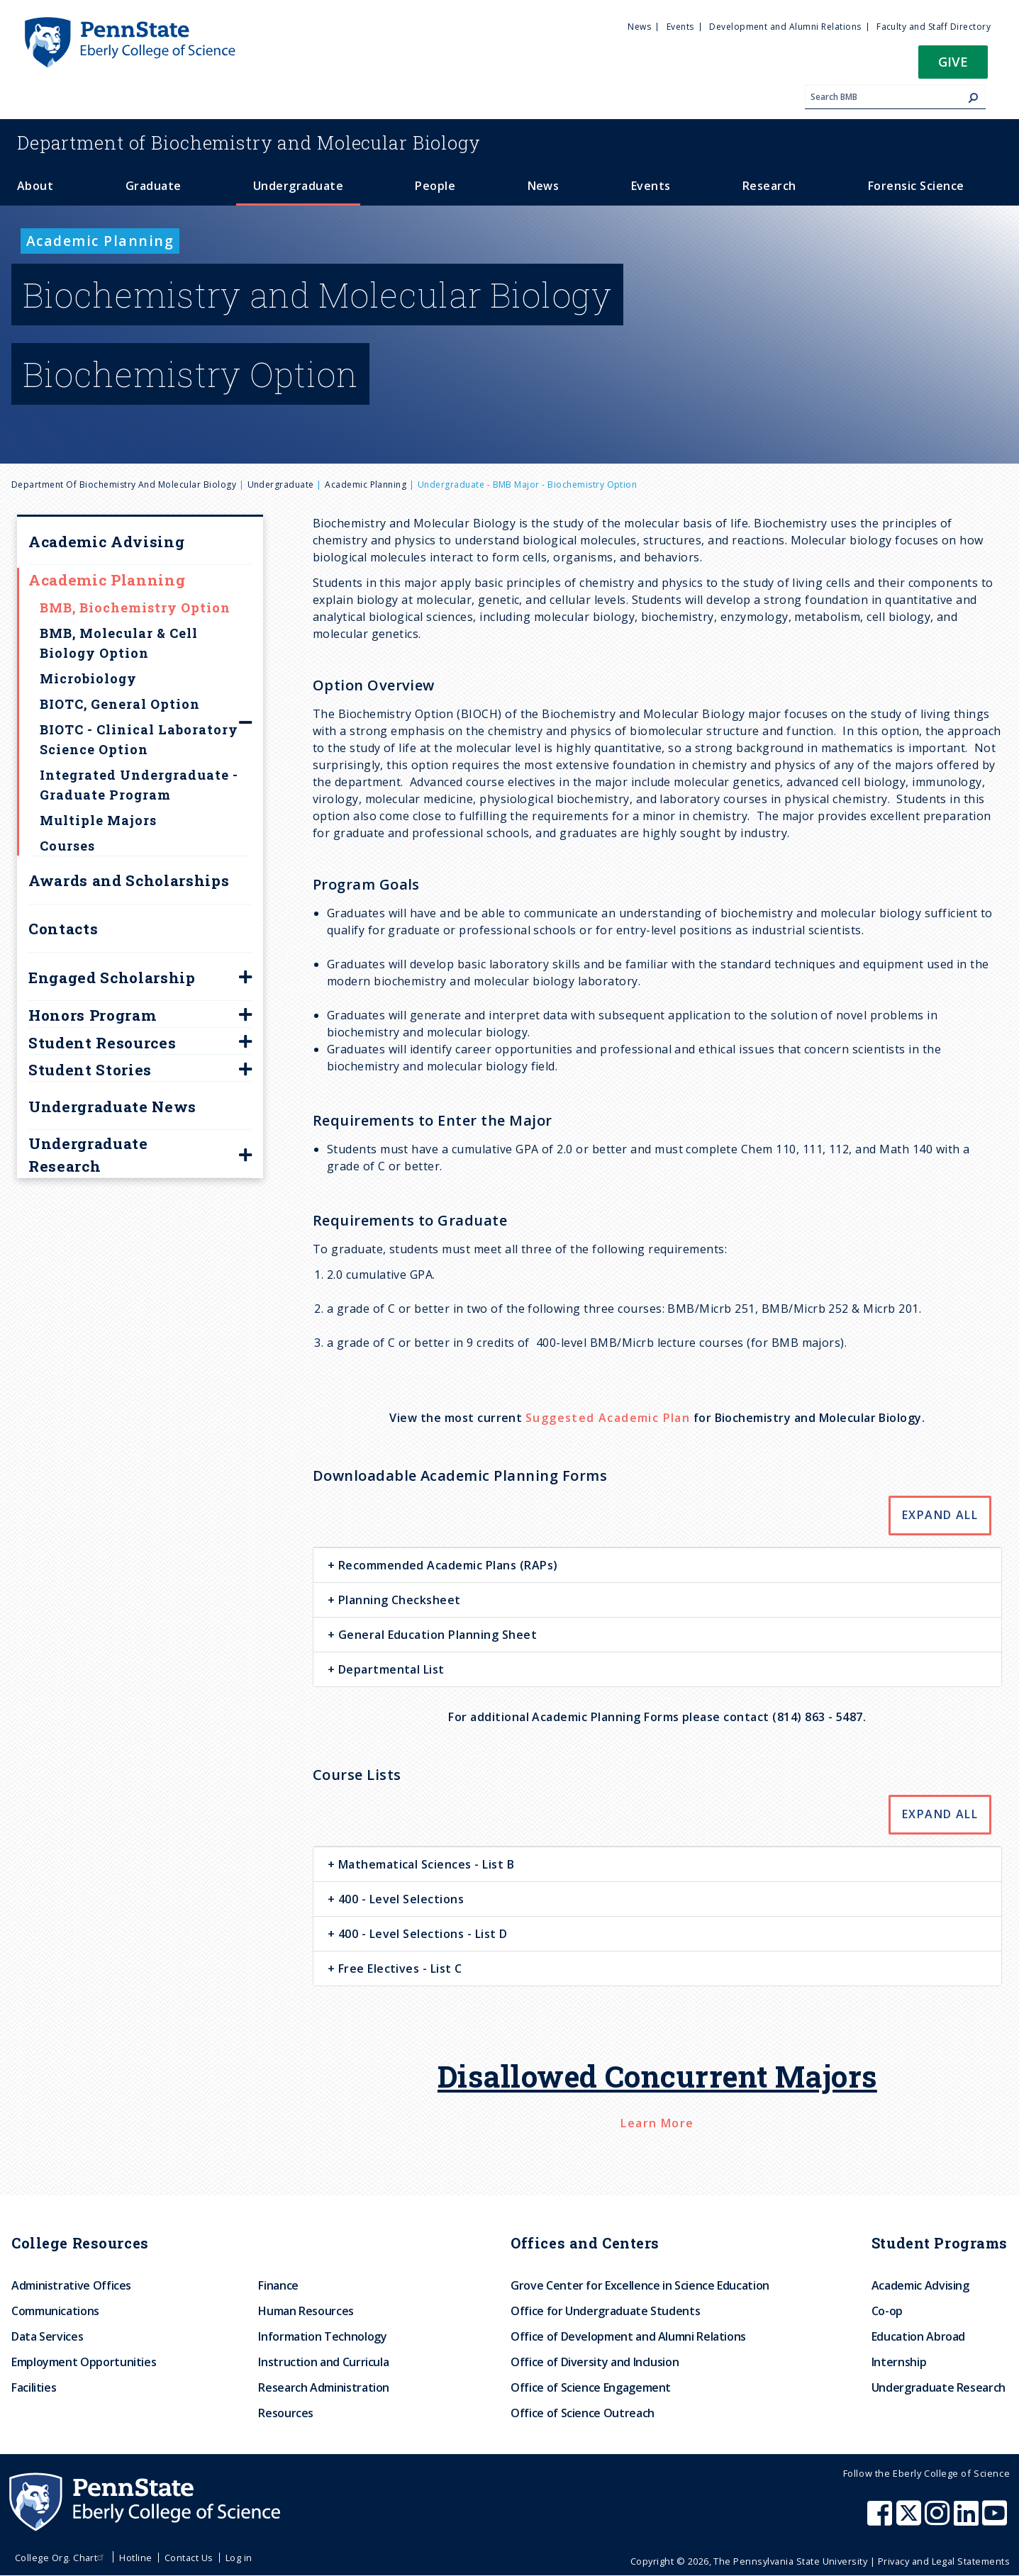  Describe the element at coordinates (390, 1669) in the screenshot. I see `Departmental List [button]` at that location.